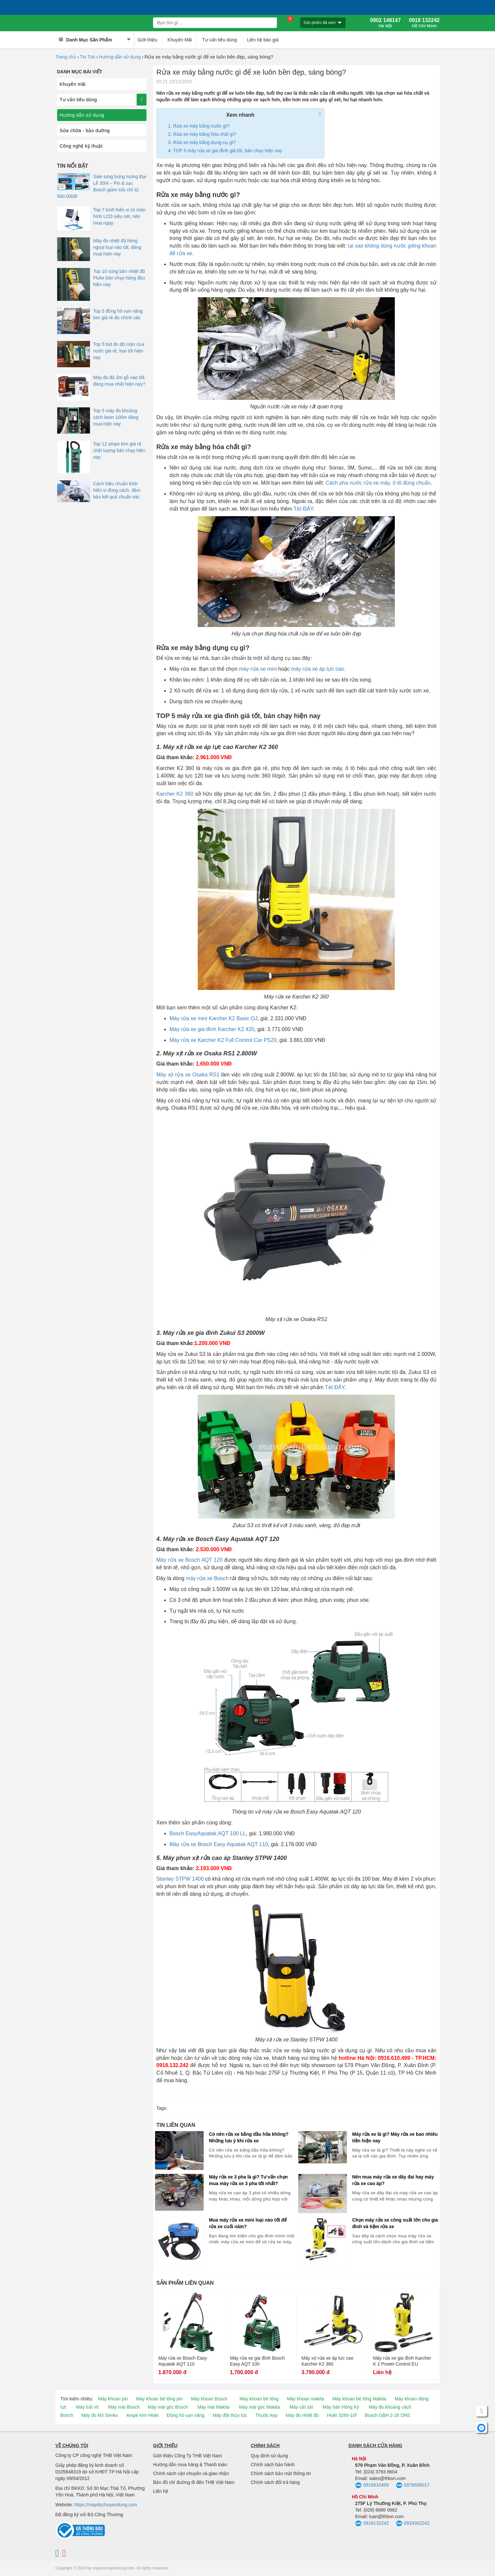 This screenshot has height=2576, width=495. What do you see at coordinates (119, 216) in the screenshot?
I see `Top 7 kính hiển vi có màn hình LCD siêu nét, nên mua ngay` at bounding box center [119, 216].